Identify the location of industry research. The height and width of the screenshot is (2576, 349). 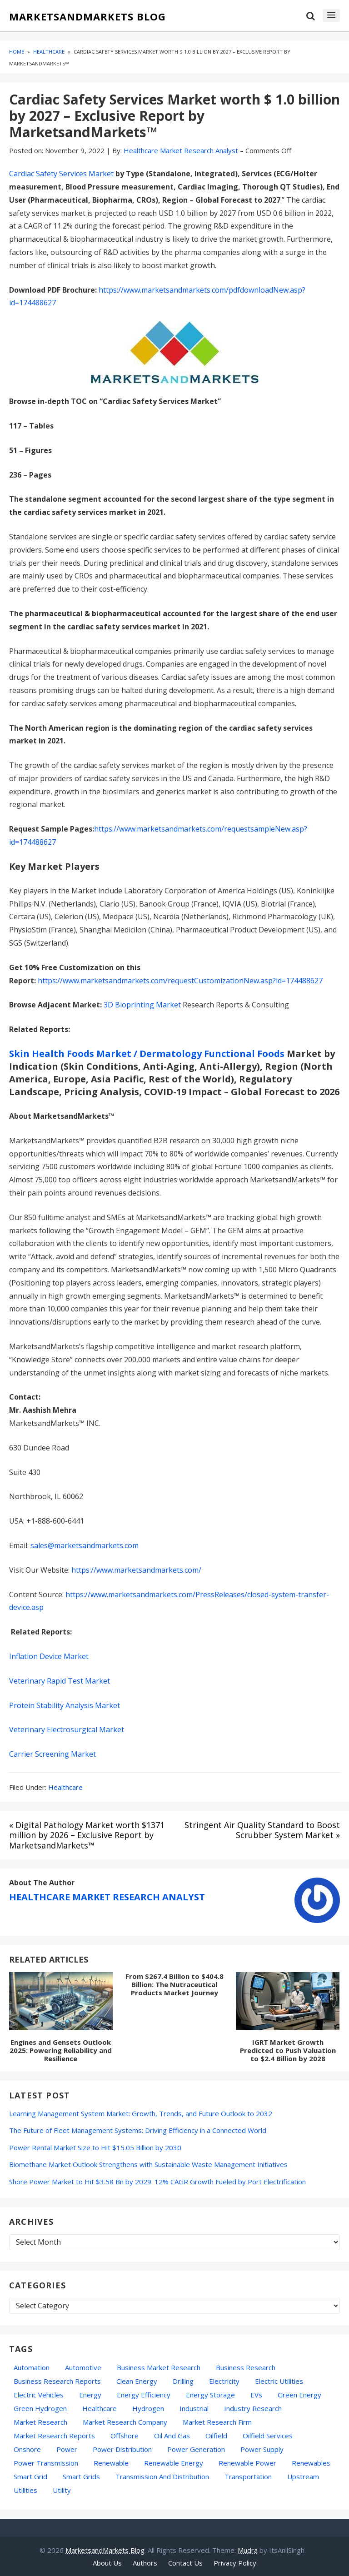
(253, 2408).